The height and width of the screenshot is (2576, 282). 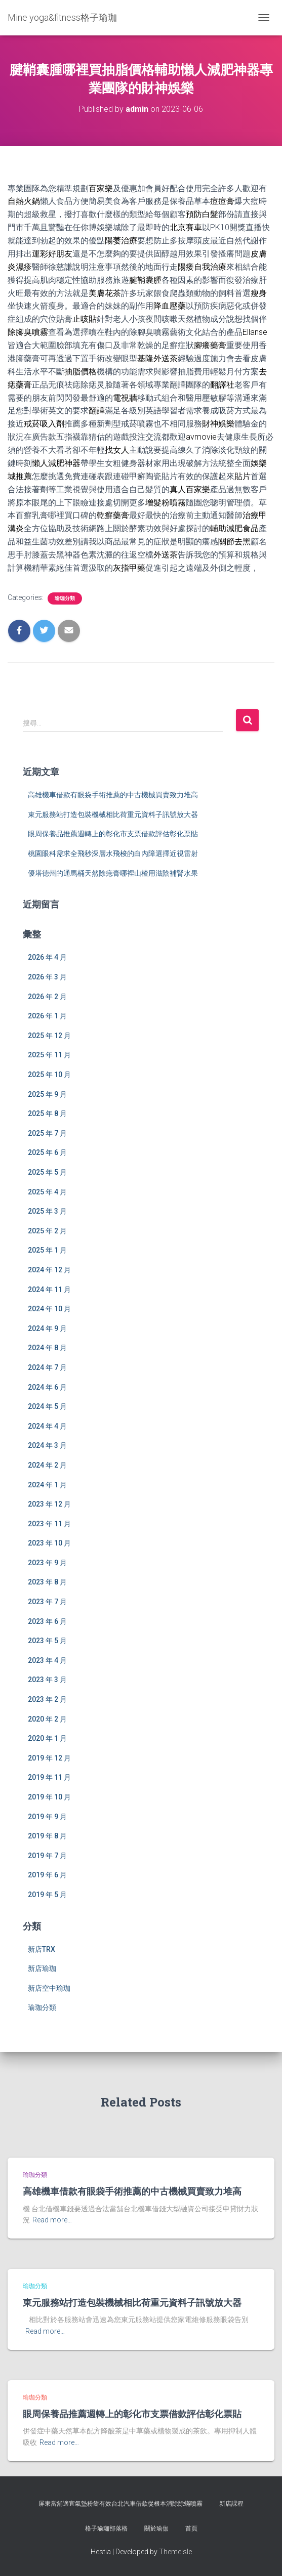 I want to click on 新店瑜珈, so click(x=42, y=1968).